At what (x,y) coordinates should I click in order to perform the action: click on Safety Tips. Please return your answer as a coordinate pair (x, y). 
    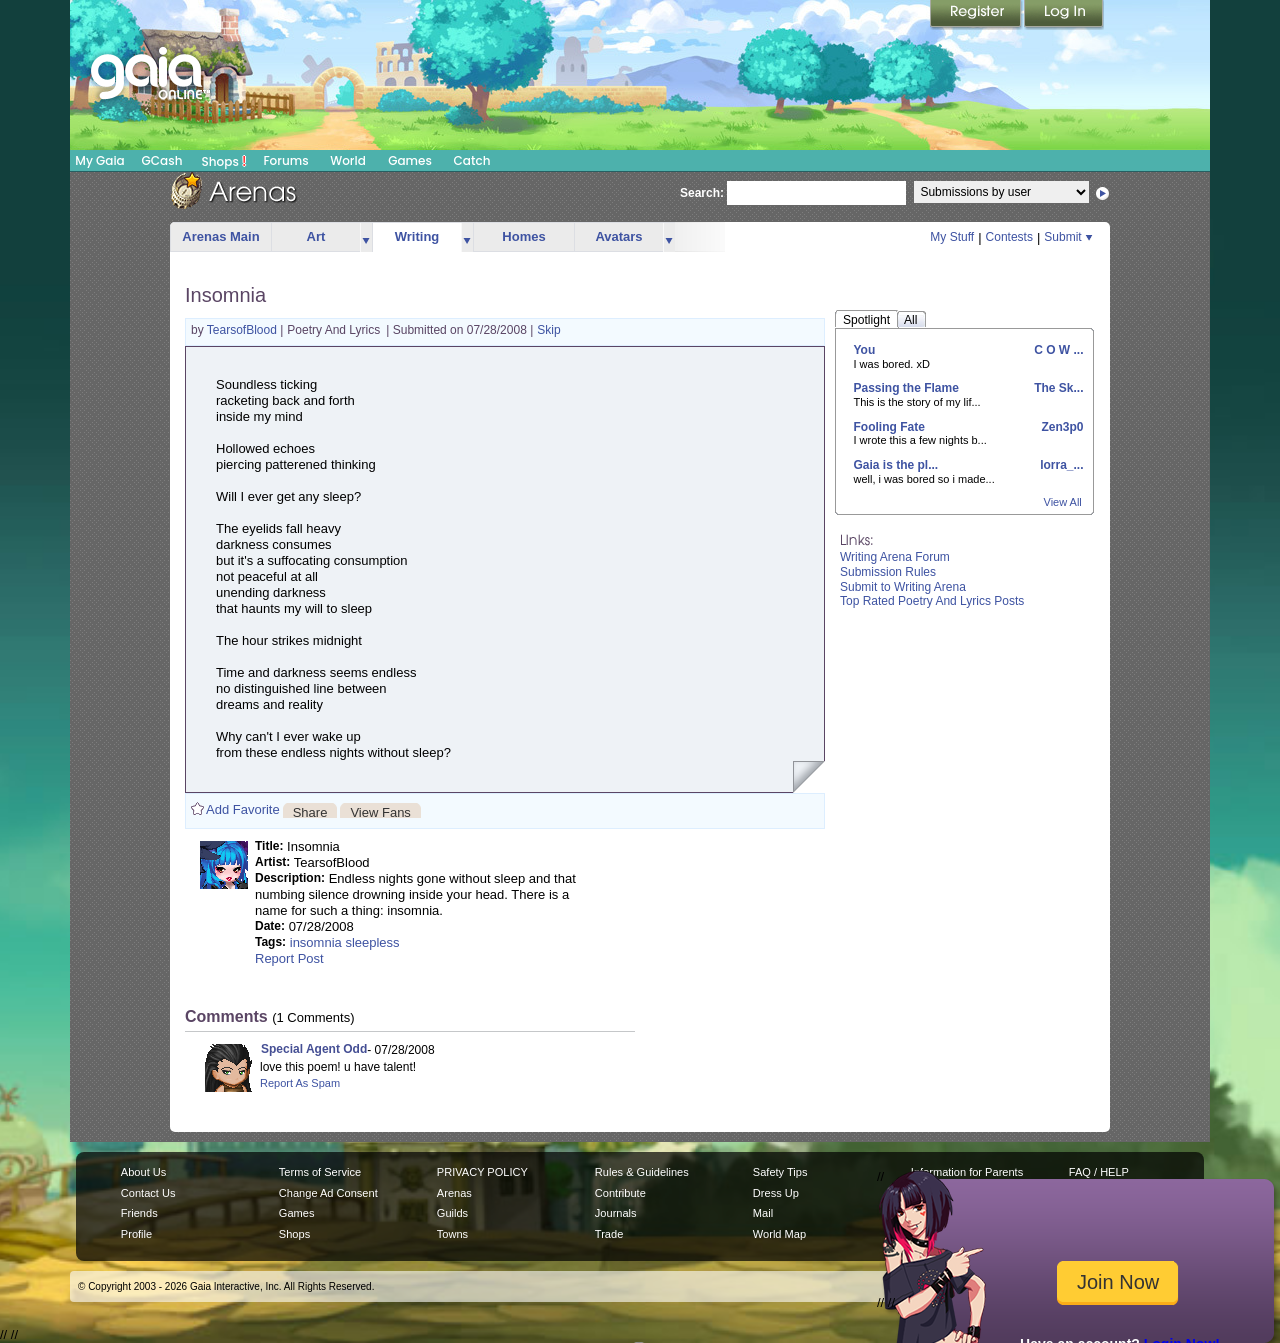
    Looking at the image, I should click on (780, 1172).